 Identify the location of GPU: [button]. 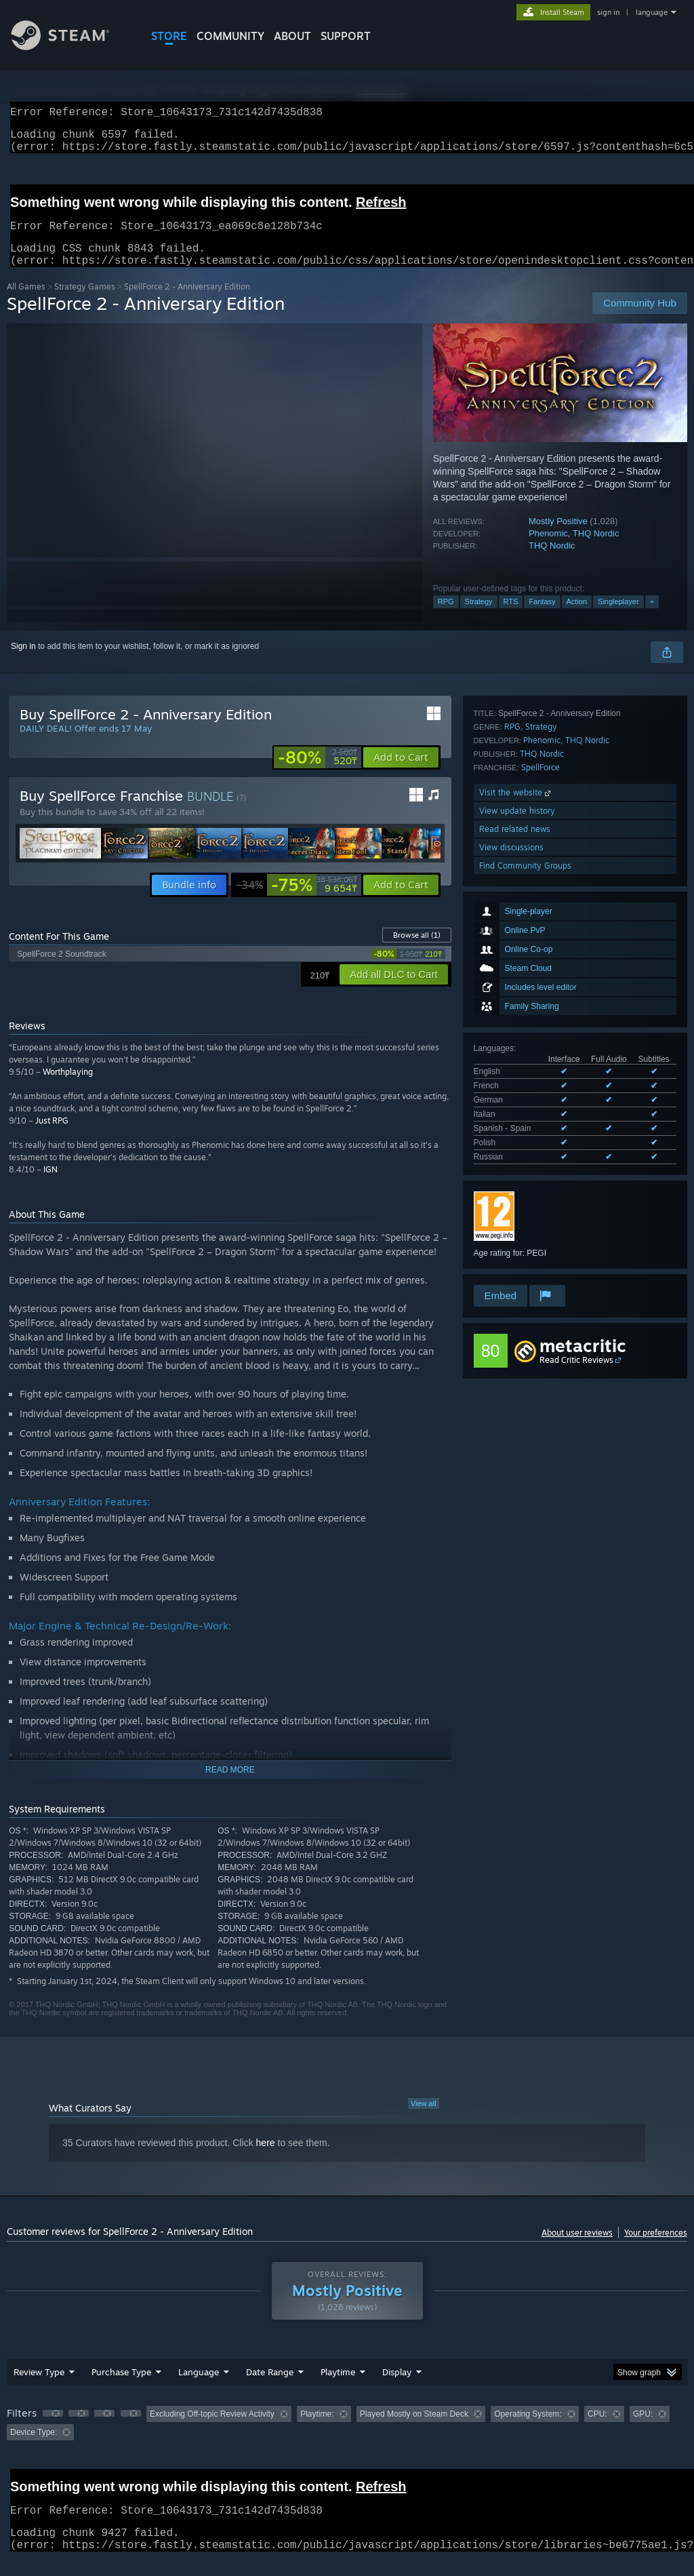
(643, 2430).